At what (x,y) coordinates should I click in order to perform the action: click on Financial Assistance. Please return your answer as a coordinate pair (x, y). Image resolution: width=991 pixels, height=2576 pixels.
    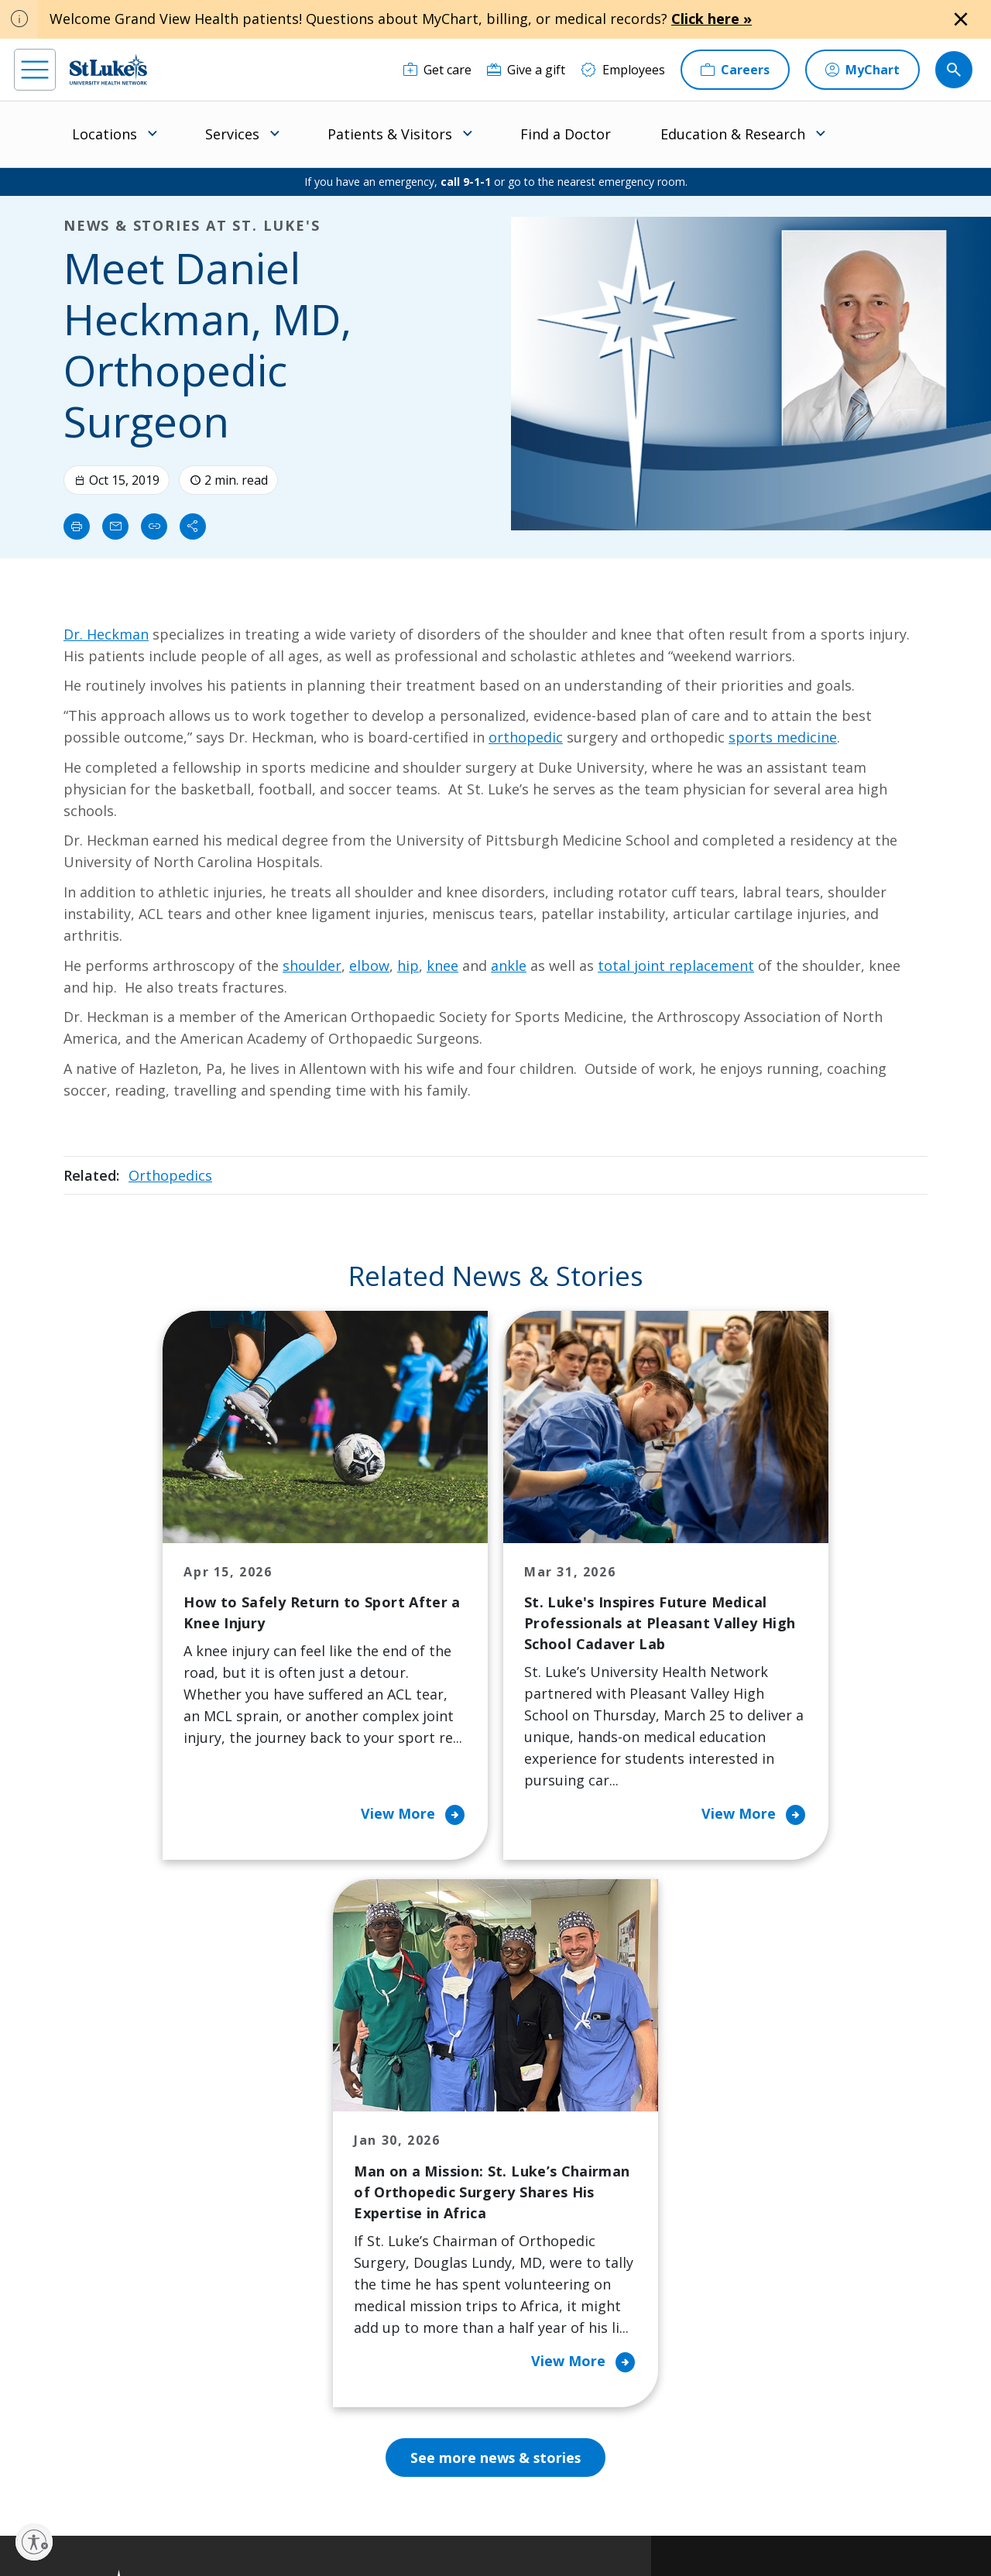
    Looking at the image, I should click on (327, 2148).